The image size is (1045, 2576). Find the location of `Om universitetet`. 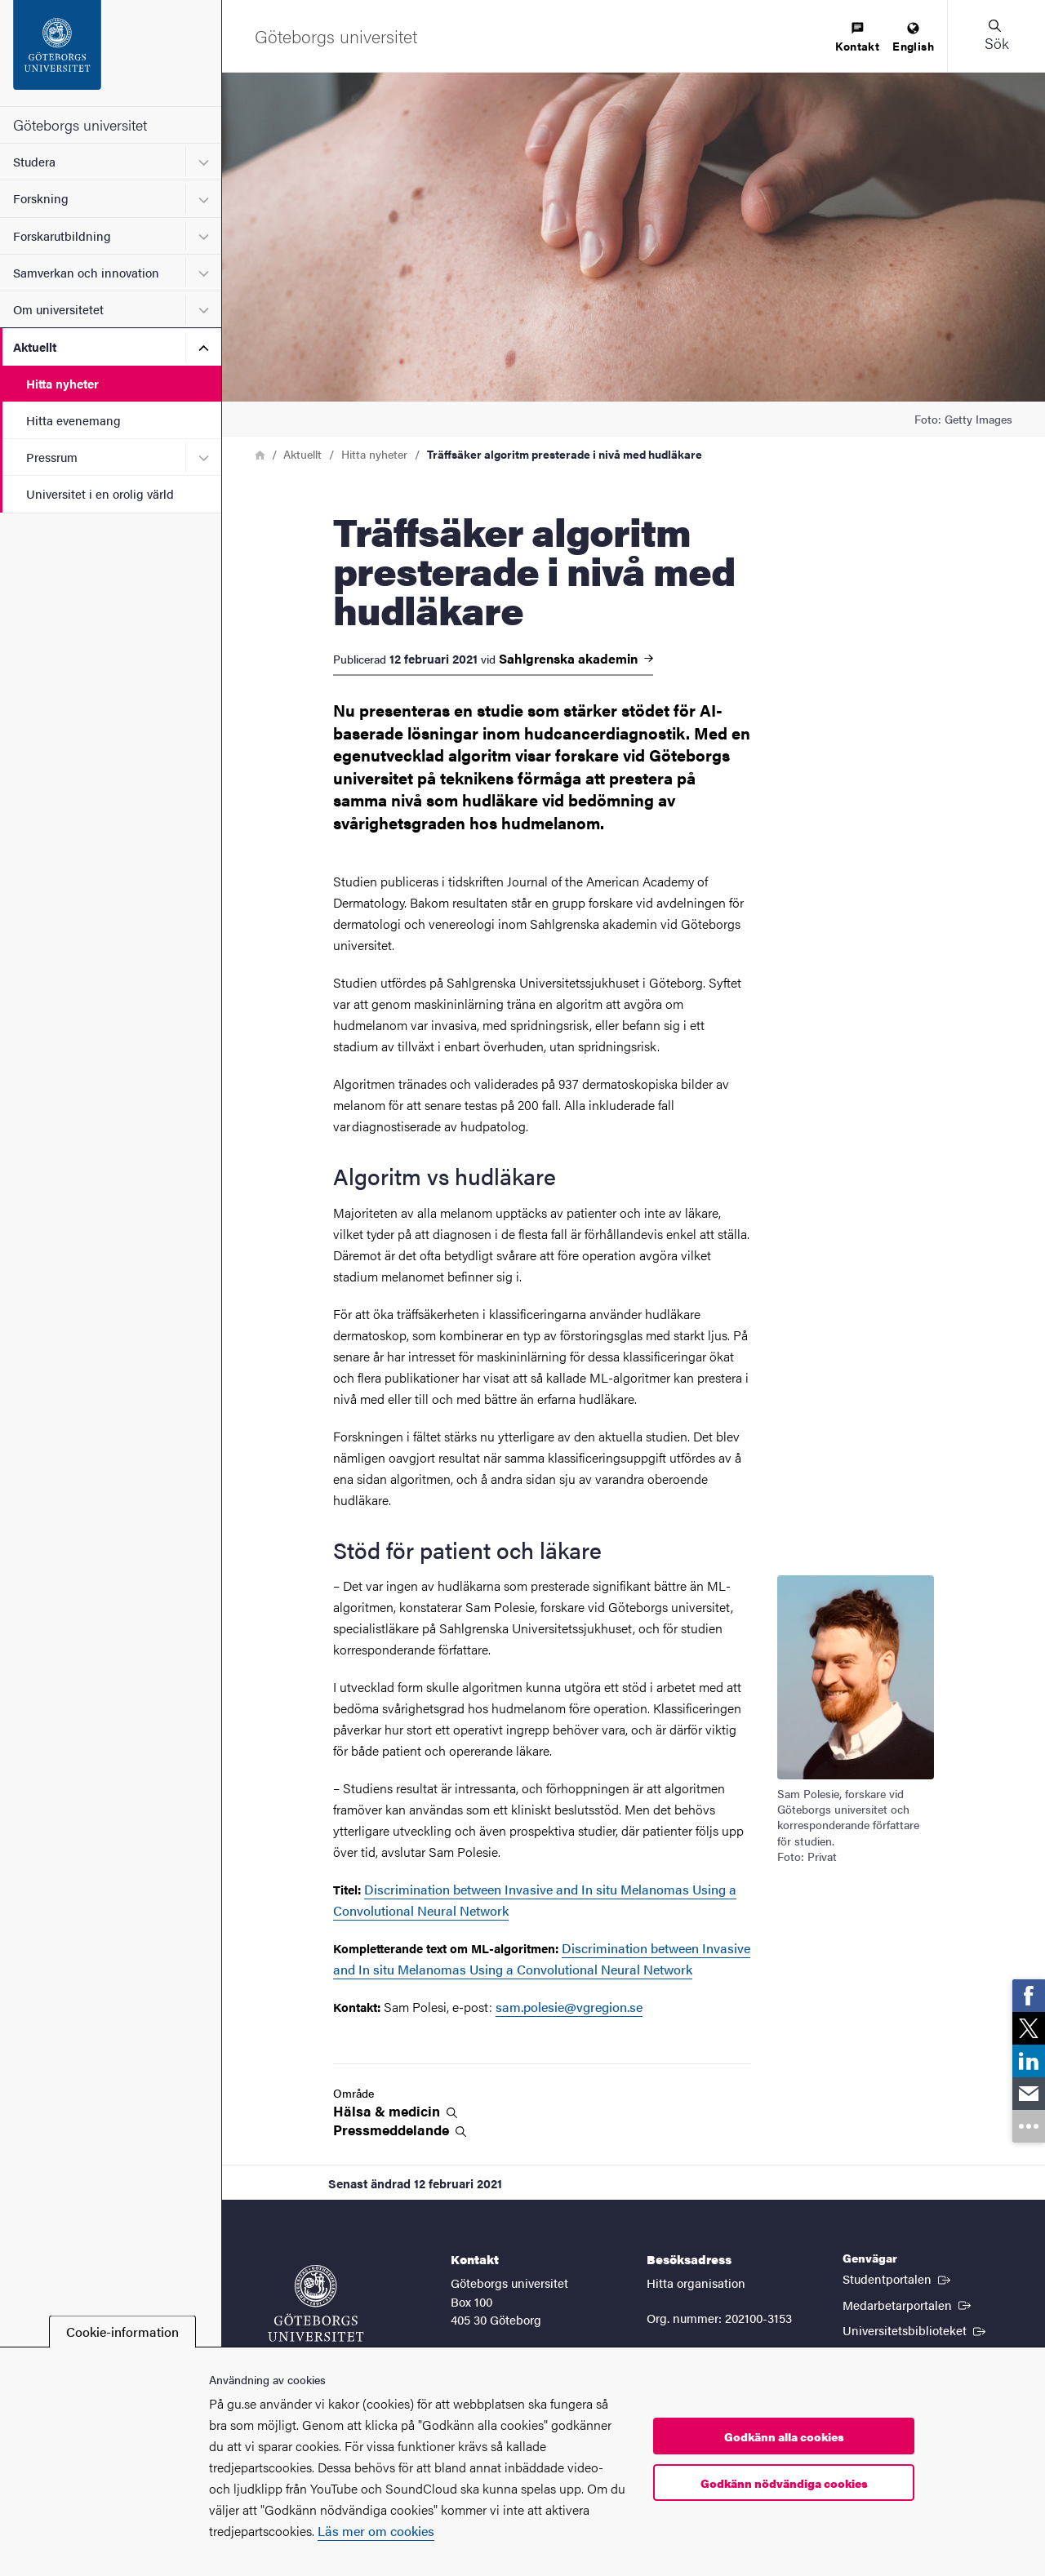

Om universitetet is located at coordinates (58, 309).